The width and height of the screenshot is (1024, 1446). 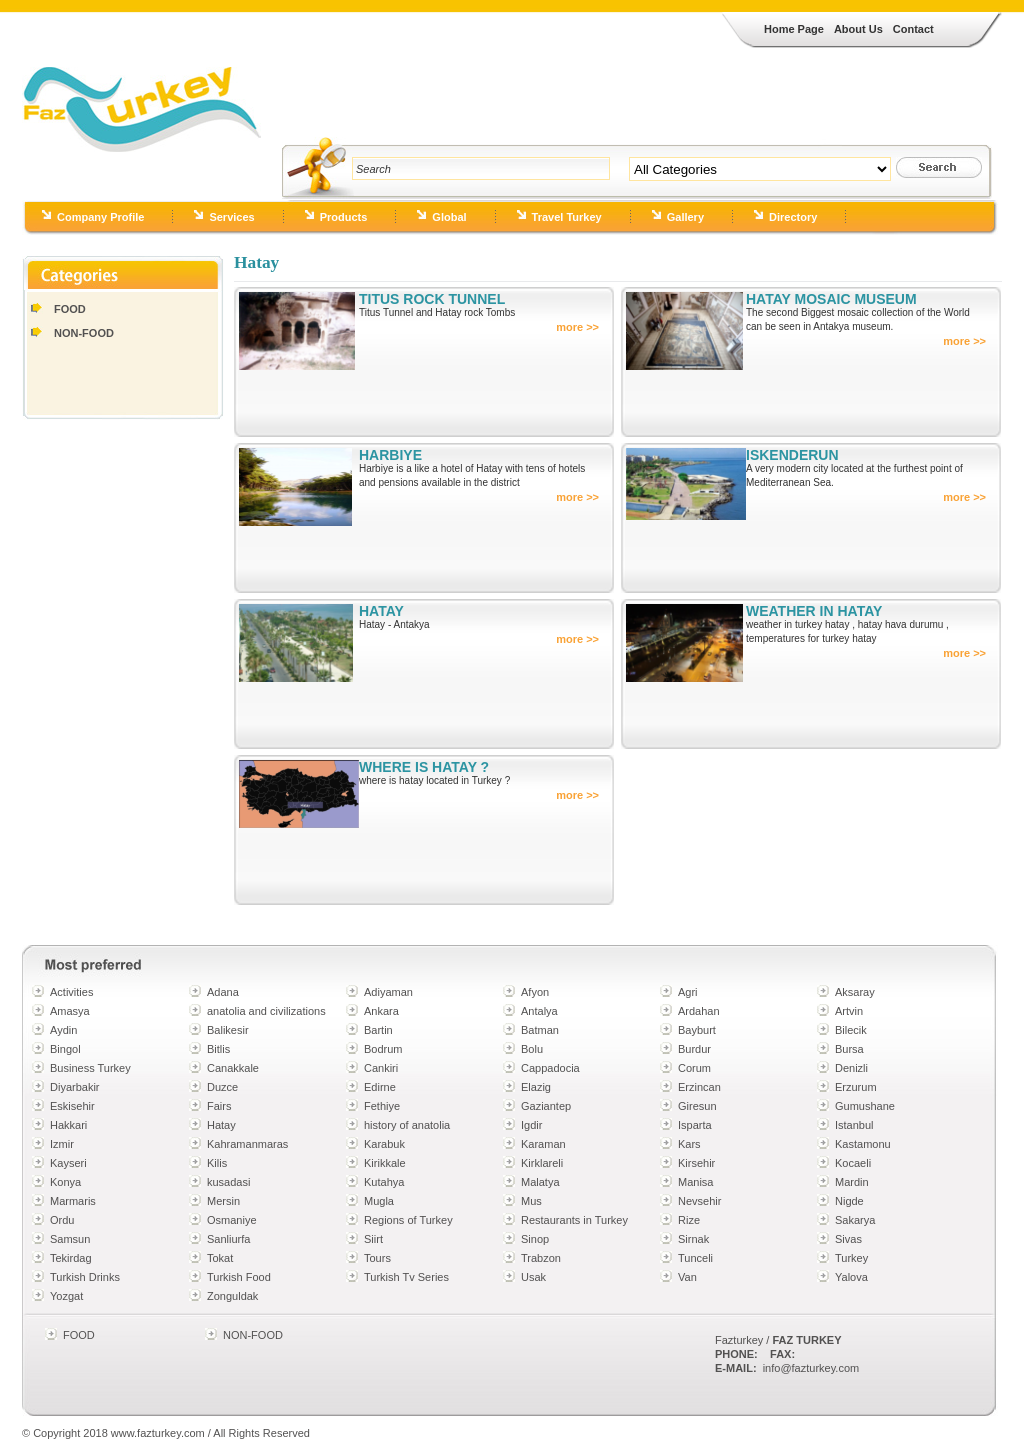 I want to click on Directory, so click(x=793, y=217).